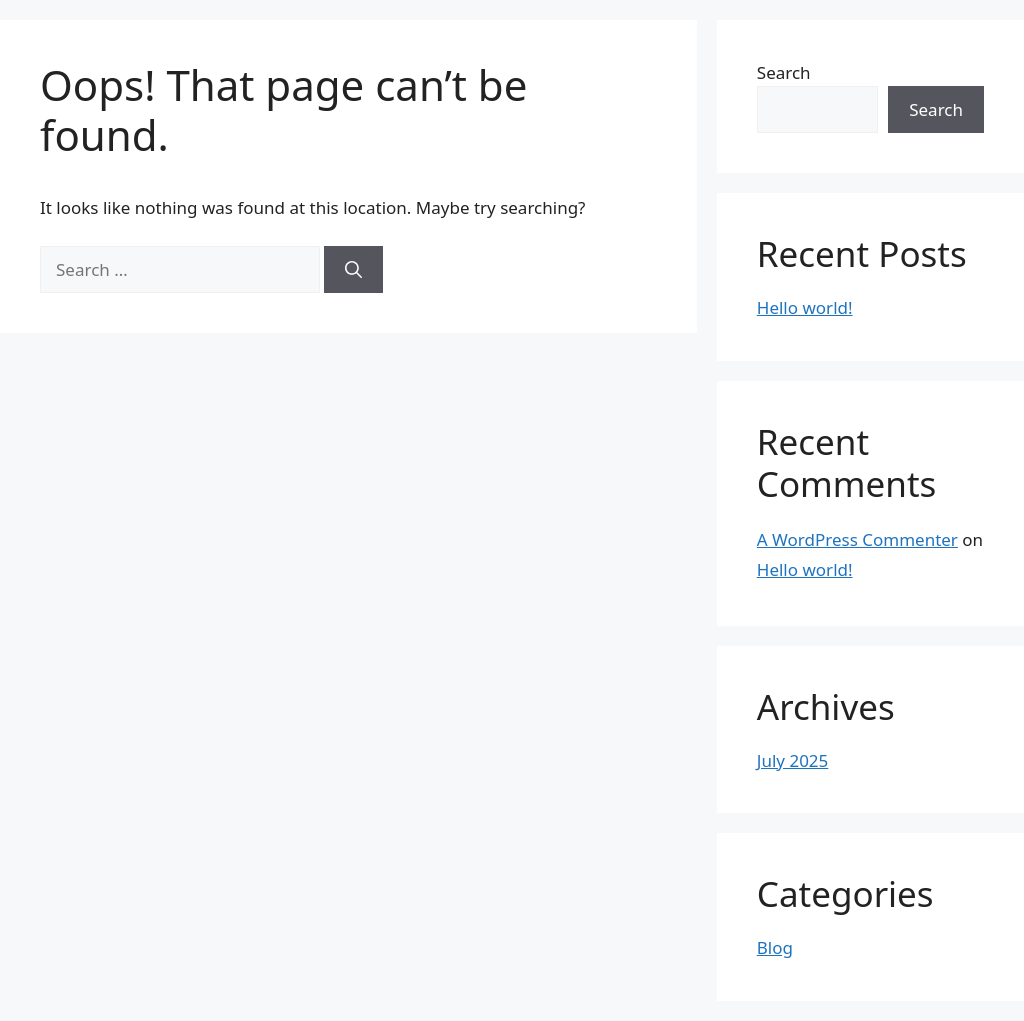 The height and width of the screenshot is (1021, 1024). I want to click on Blog, so click(775, 947).